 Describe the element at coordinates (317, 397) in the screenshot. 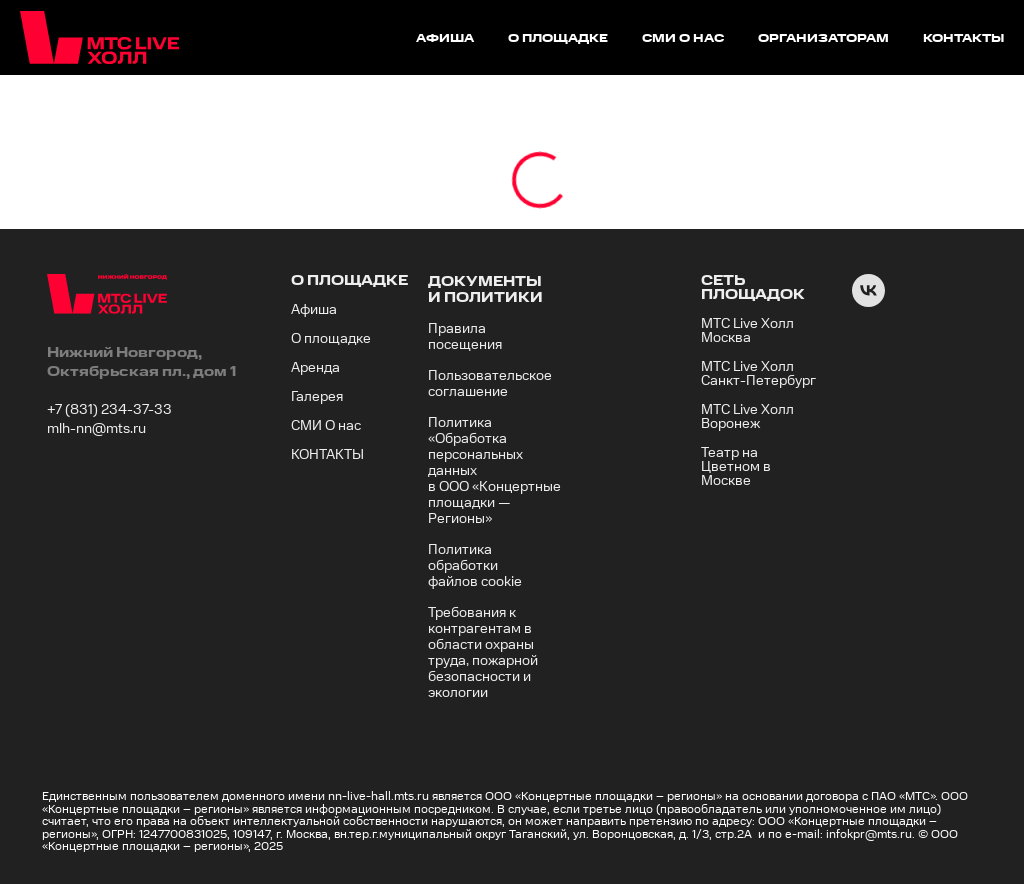

I see `Галерея` at that location.